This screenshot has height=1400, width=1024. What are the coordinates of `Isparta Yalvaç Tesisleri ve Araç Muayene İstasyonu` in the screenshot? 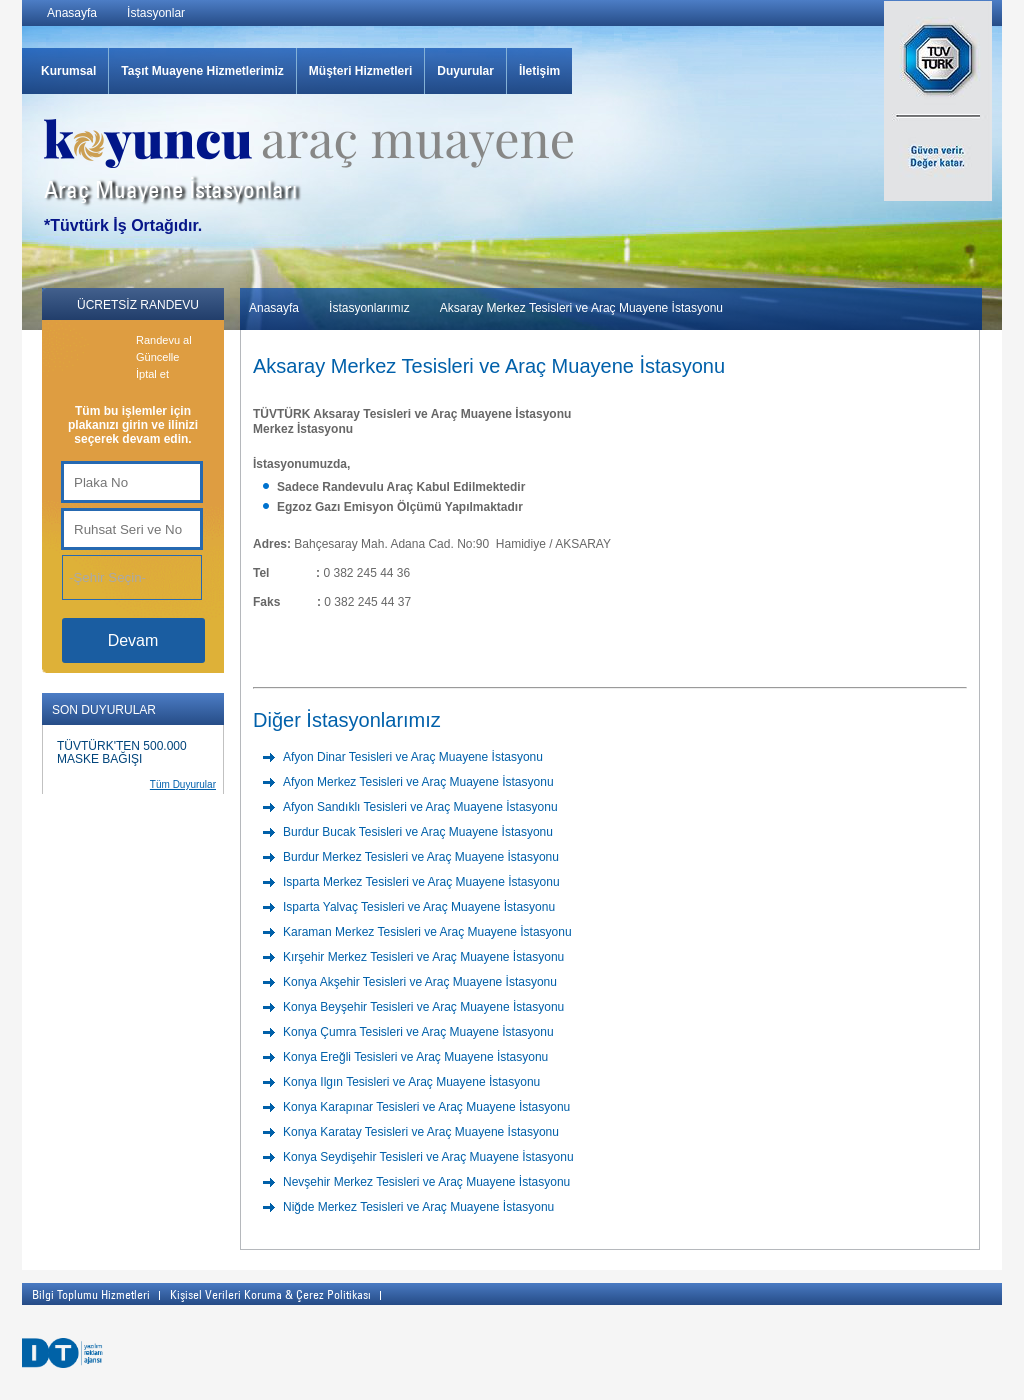 It's located at (419, 907).